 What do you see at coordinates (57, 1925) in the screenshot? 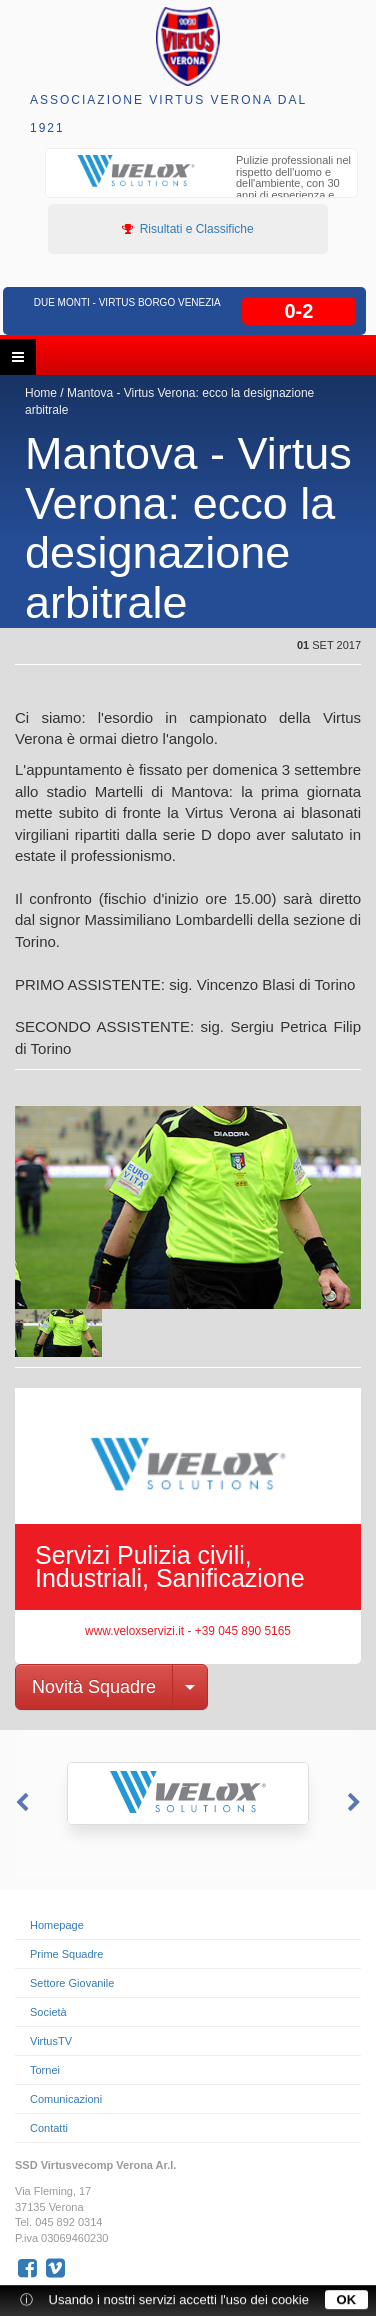
I see `Homepage` at bounding box center [57, 1925].